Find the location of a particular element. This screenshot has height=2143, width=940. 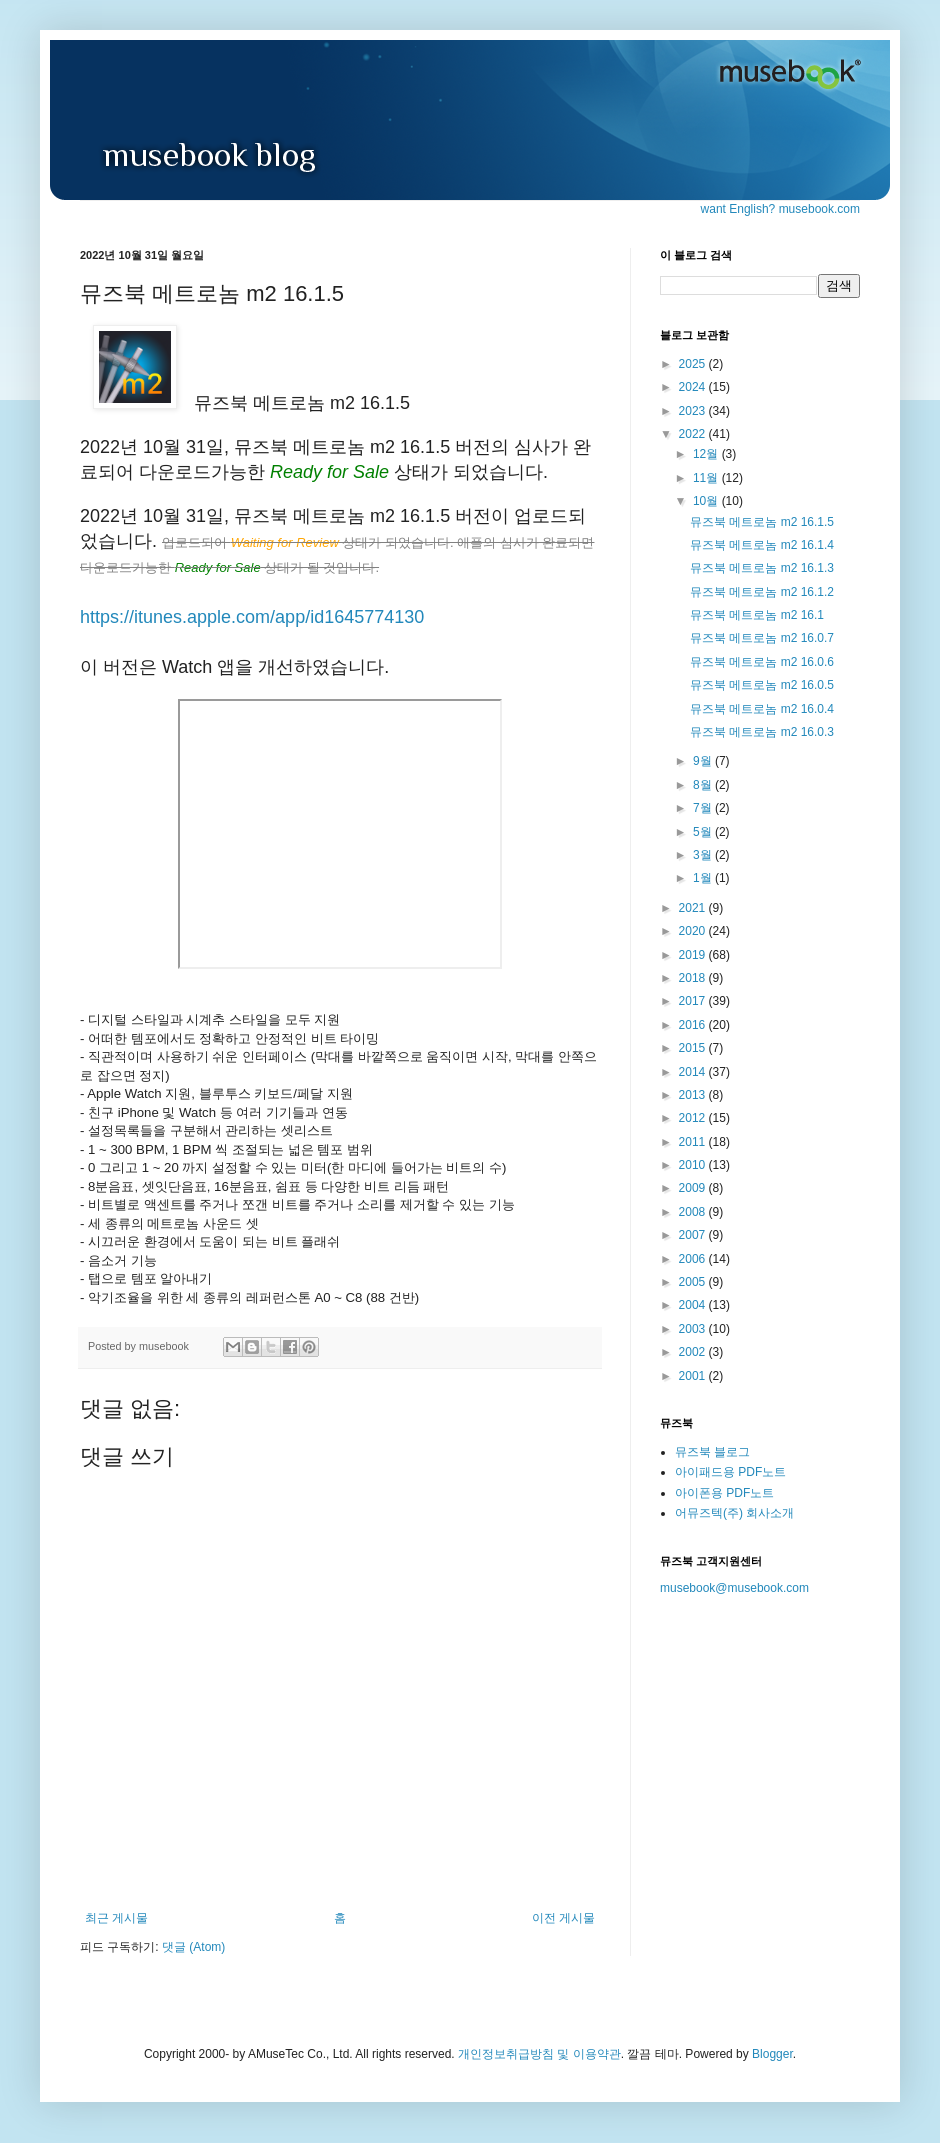

7월 is located at coordinates (704, 808).